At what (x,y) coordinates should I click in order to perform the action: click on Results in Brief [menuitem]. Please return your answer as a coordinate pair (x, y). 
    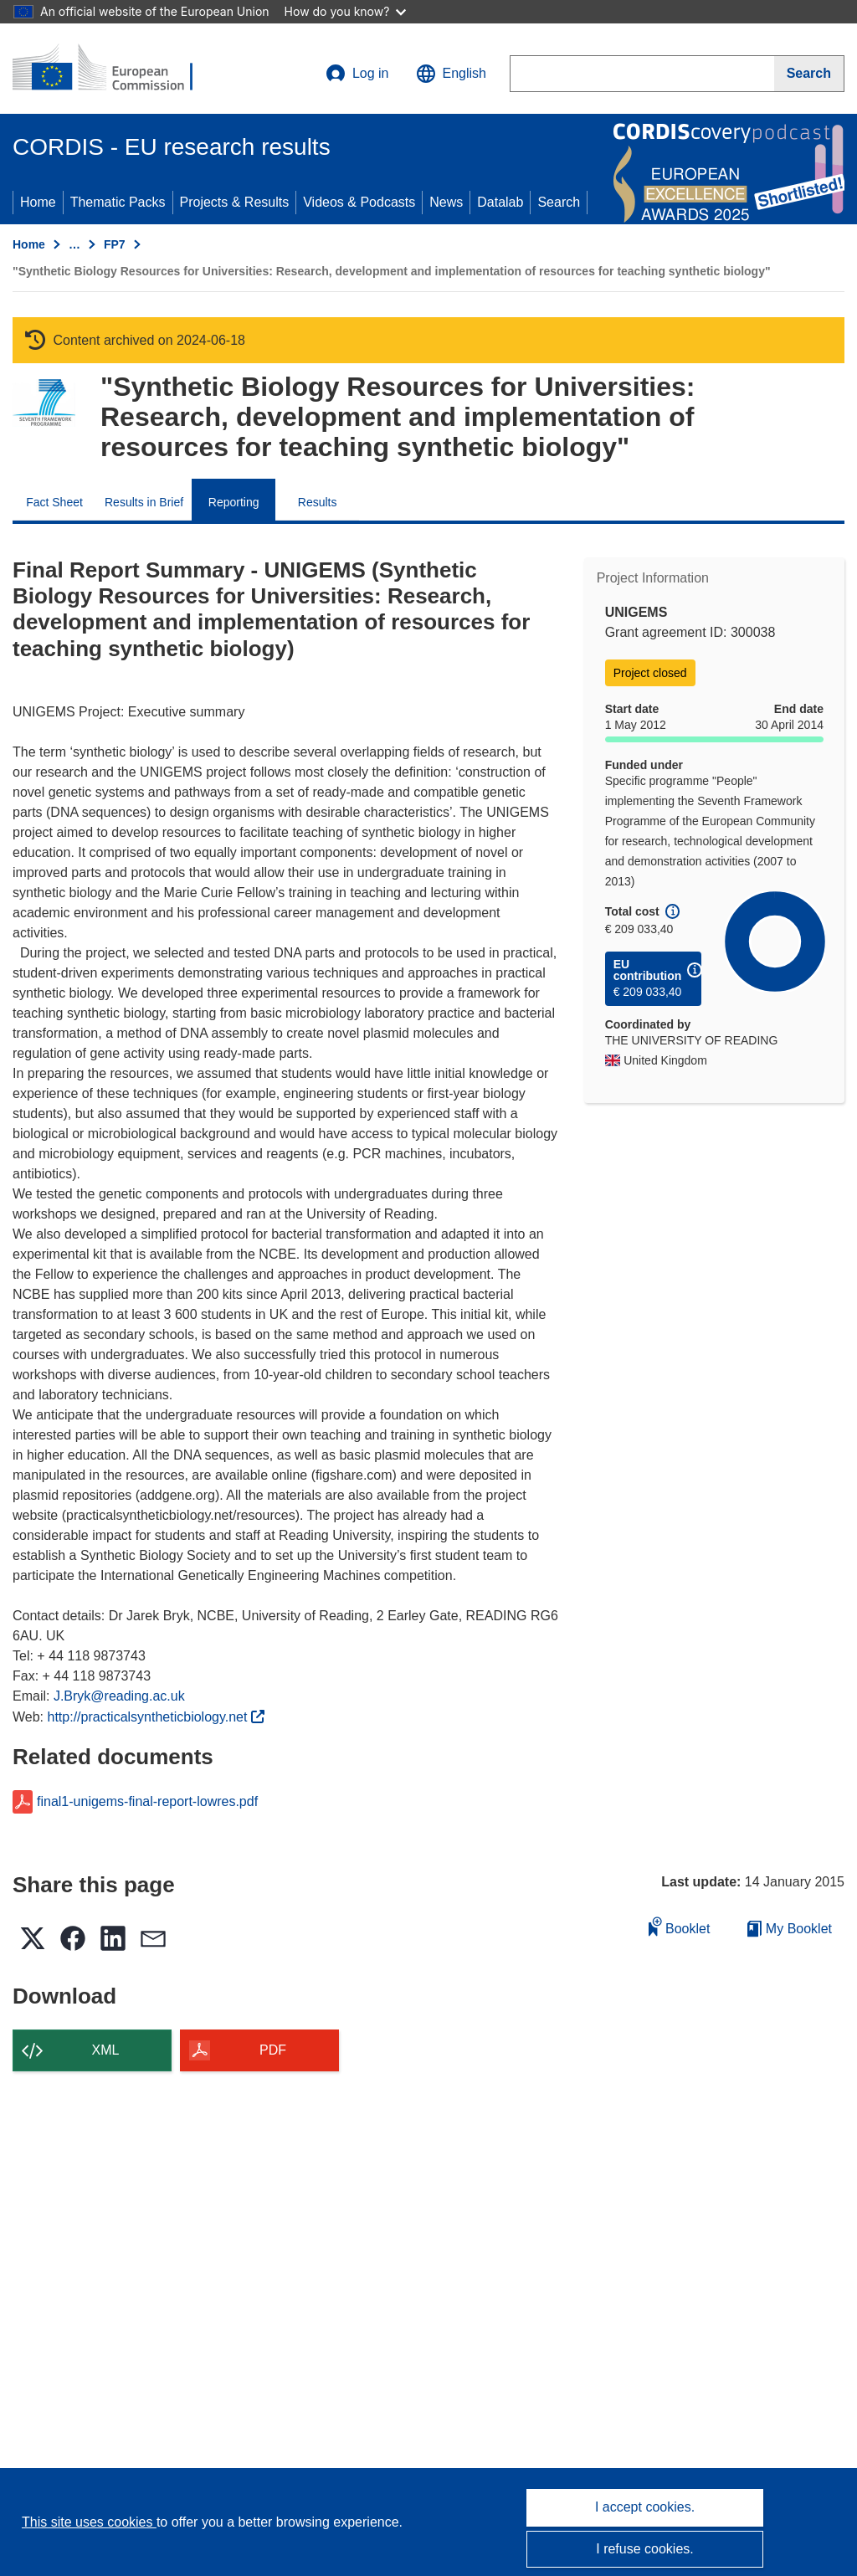
    Looking at the image, I should click on (144, 502).